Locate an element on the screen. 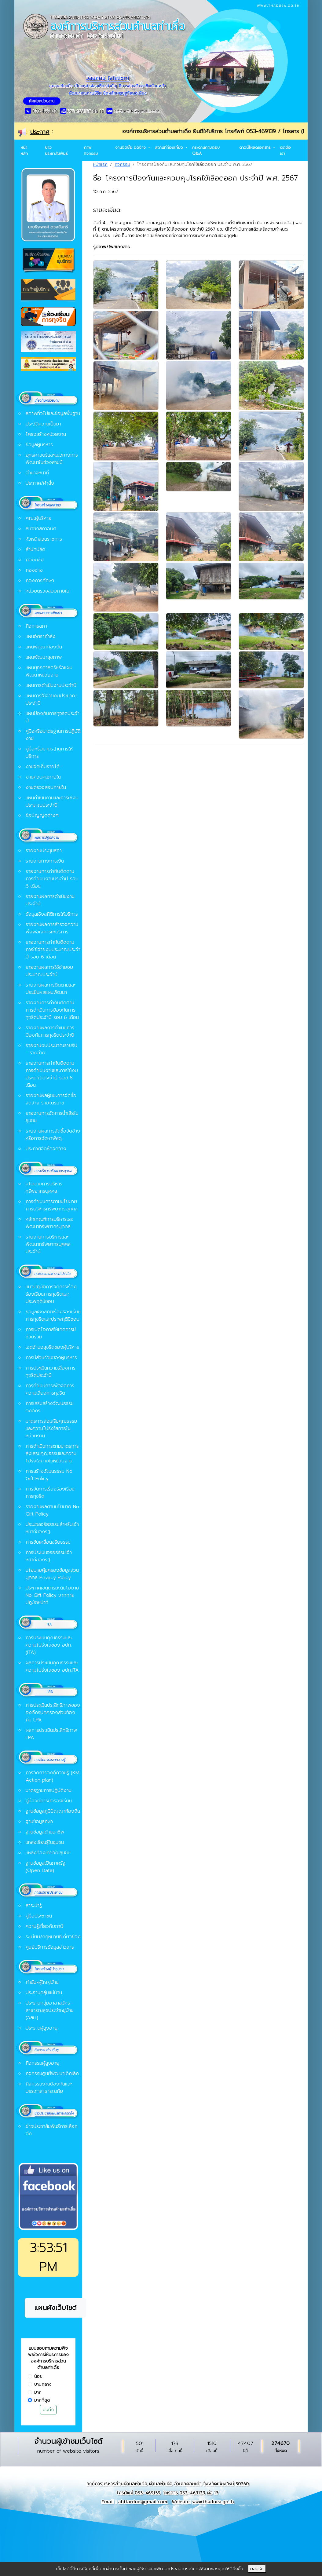 Image resolution: width=322 pixels, height=2576 pixels. หน้าหลัก is located at coordinates (24, 150).